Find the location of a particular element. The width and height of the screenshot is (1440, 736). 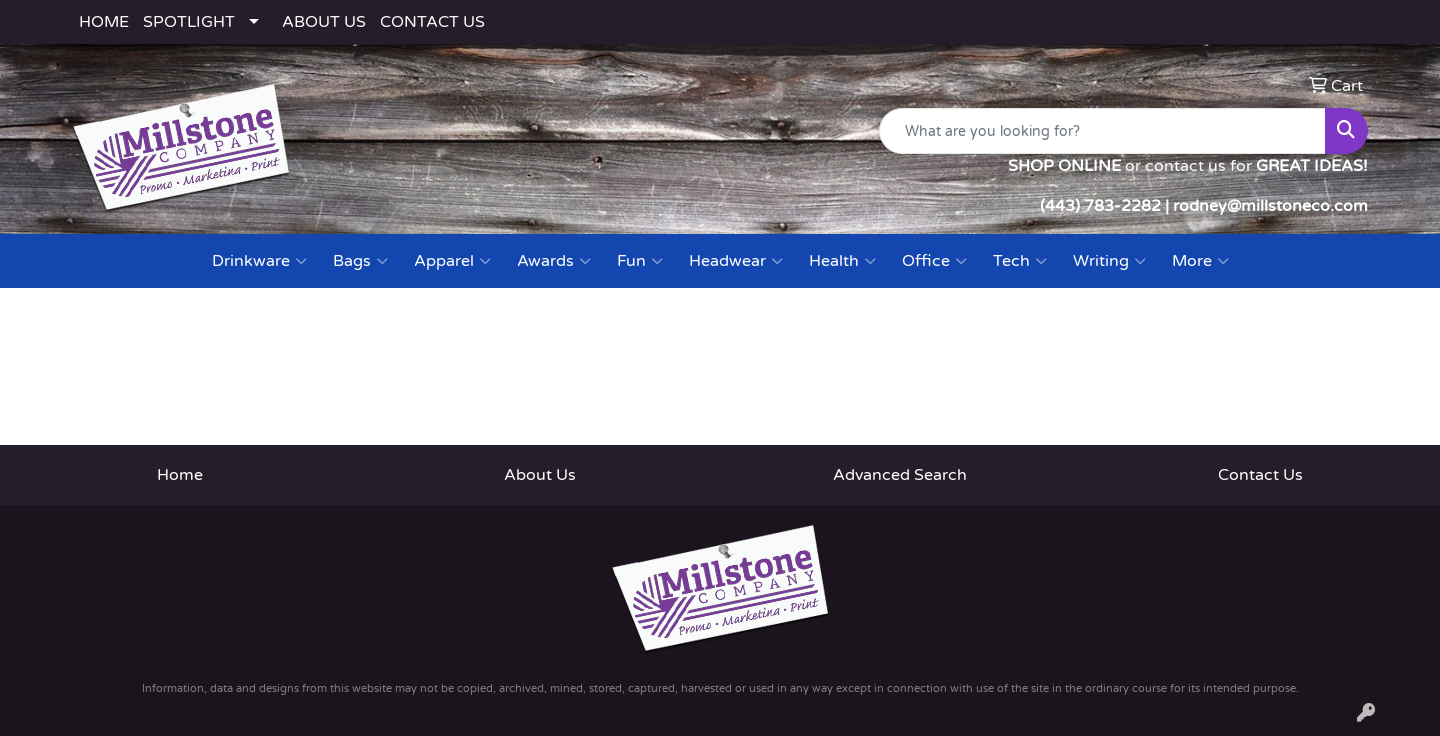

Bags is located at coordinates (360, 261).